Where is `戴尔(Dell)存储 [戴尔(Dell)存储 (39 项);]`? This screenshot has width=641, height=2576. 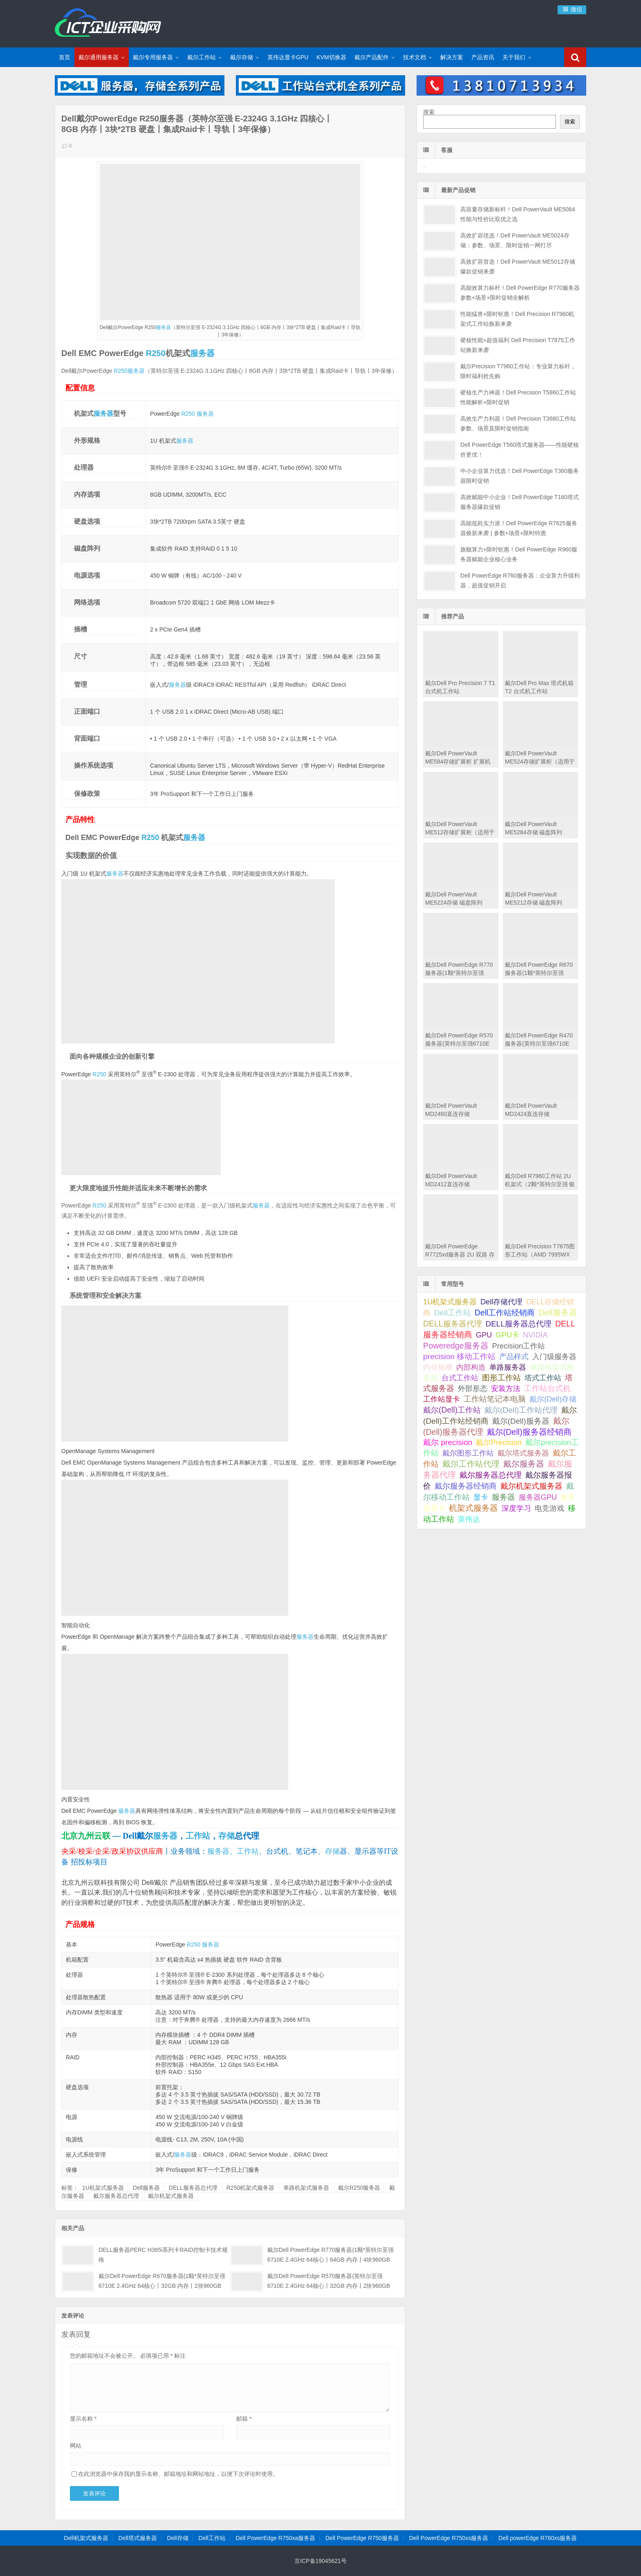
戴尔(Dell)存储 [戴尔(Dell)存储 (39 项);] is located at coordinates (553, 1399).